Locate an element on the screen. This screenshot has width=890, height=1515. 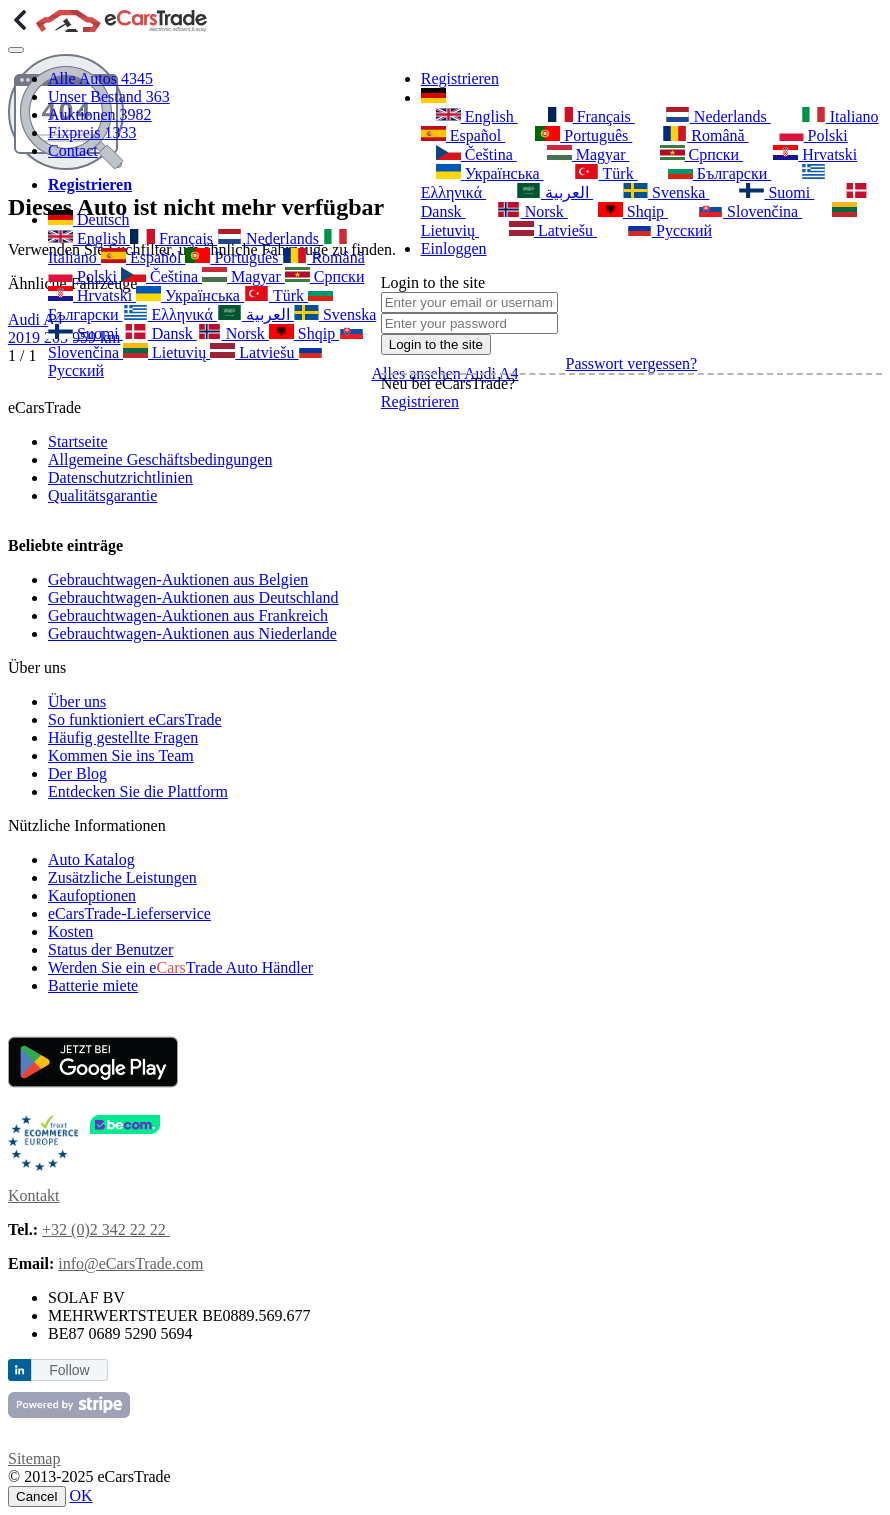
Zusätzliche Leistungen is located at coordinates (122, 877).